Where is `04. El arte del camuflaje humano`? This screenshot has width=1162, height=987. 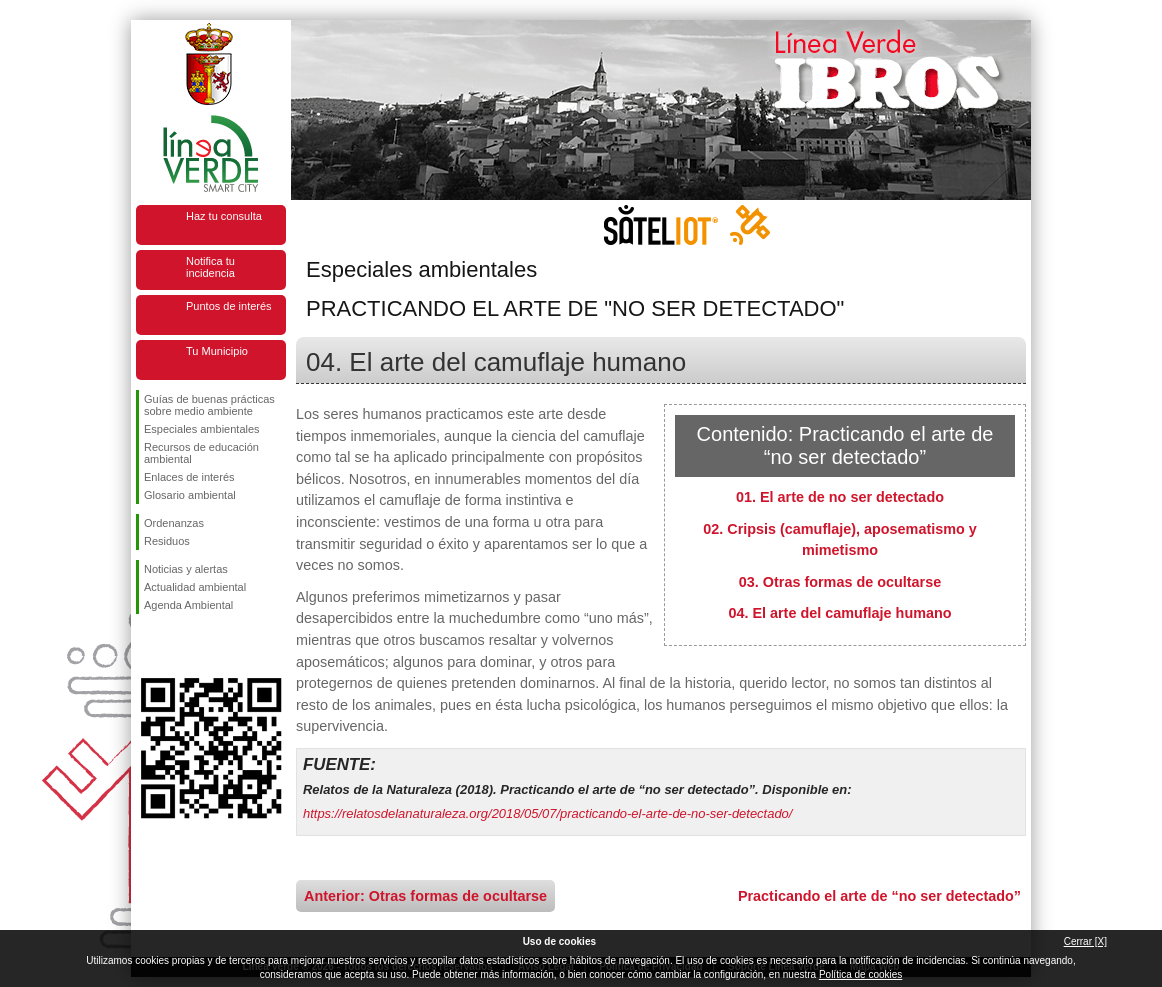
04. El arte del camuflaje humano is located at coordinates (839, 613).